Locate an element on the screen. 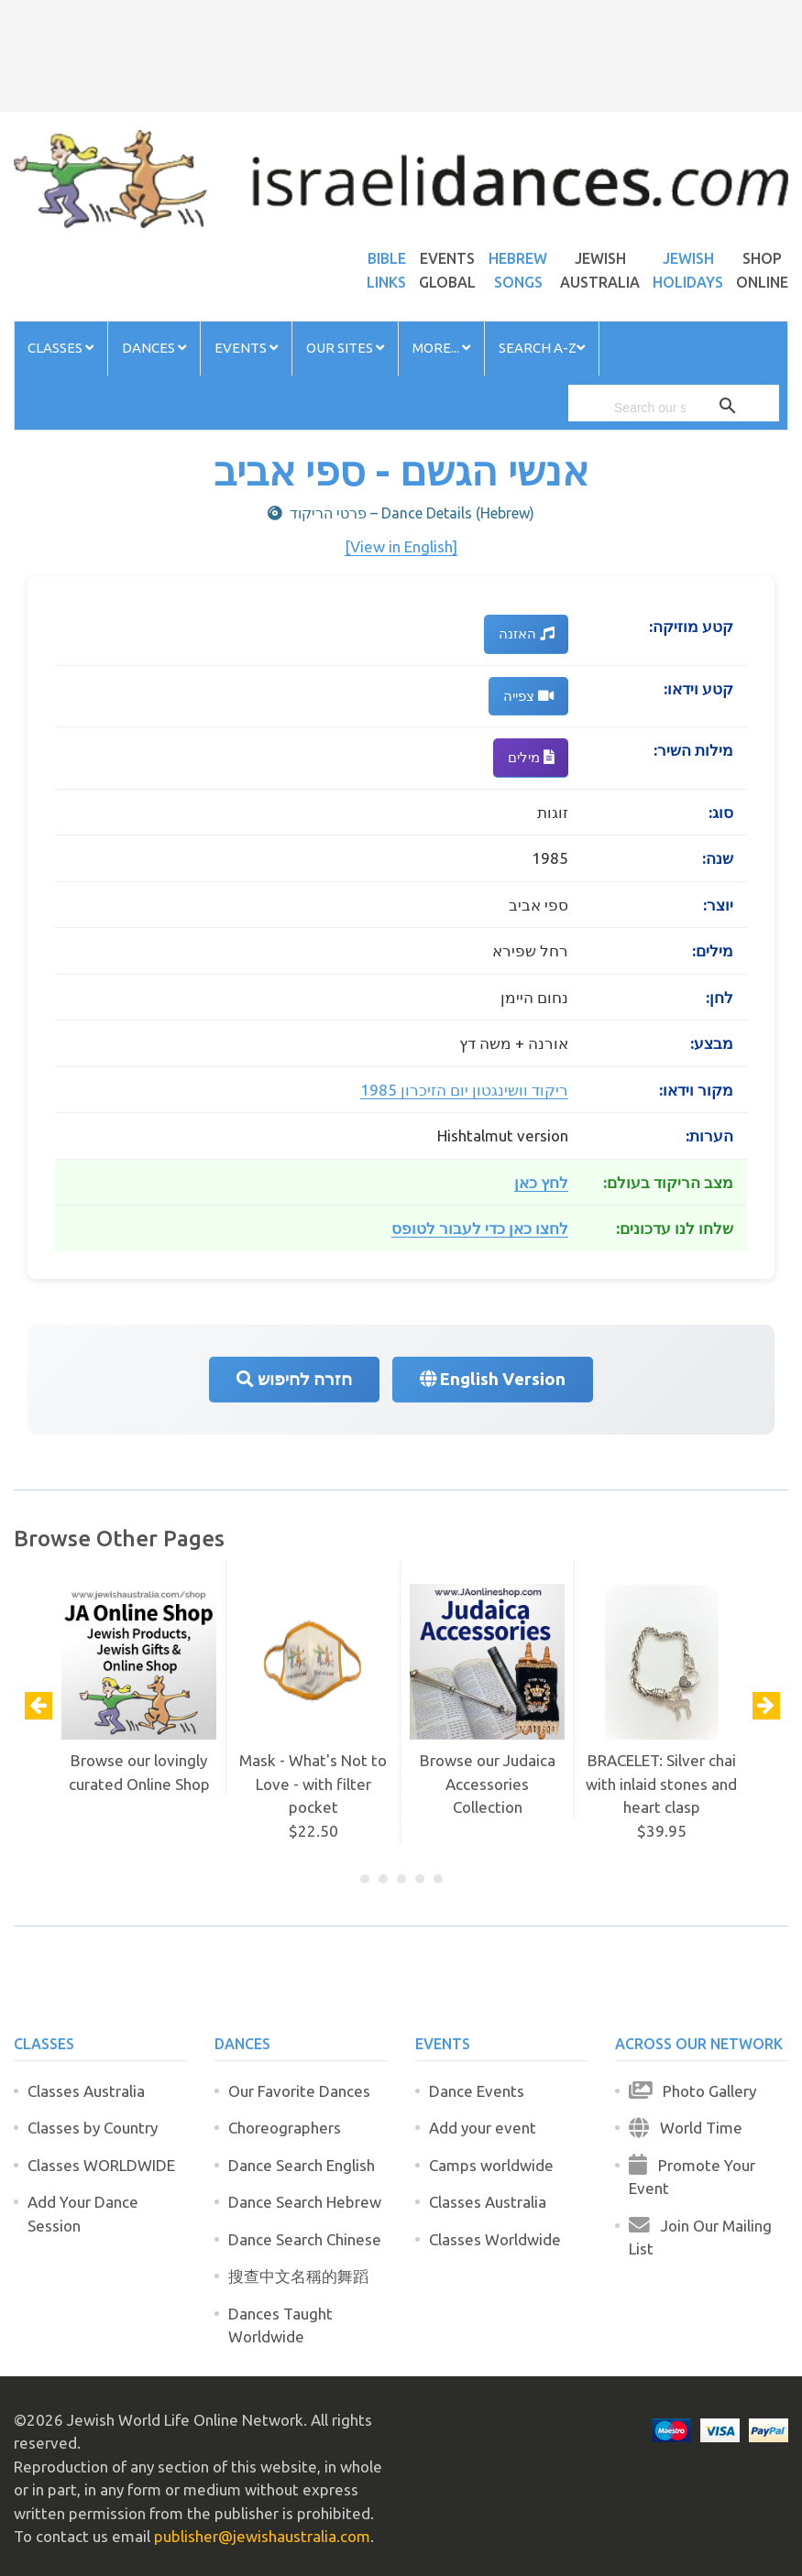 The height and width of the screenshot is (2576, 802). לחצו כאן כדי לעבור לטופס is located at coordinates (479, 1228).